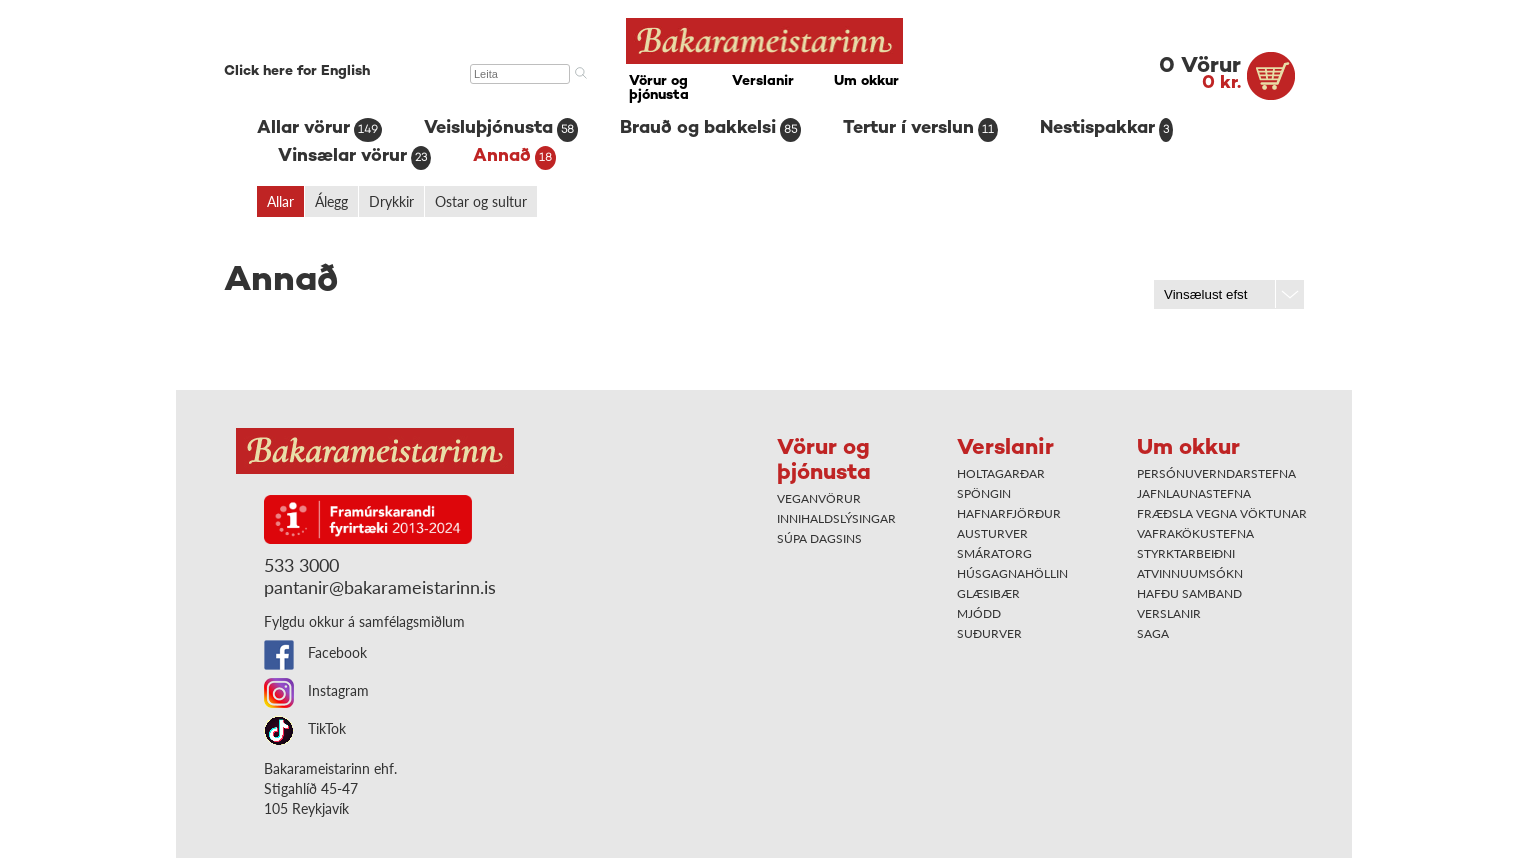 The height and width of the screenshot is (858, 1528). Describe the element at coordinates (763, 81) in the screenshot. I see `Verslanir` at that location.